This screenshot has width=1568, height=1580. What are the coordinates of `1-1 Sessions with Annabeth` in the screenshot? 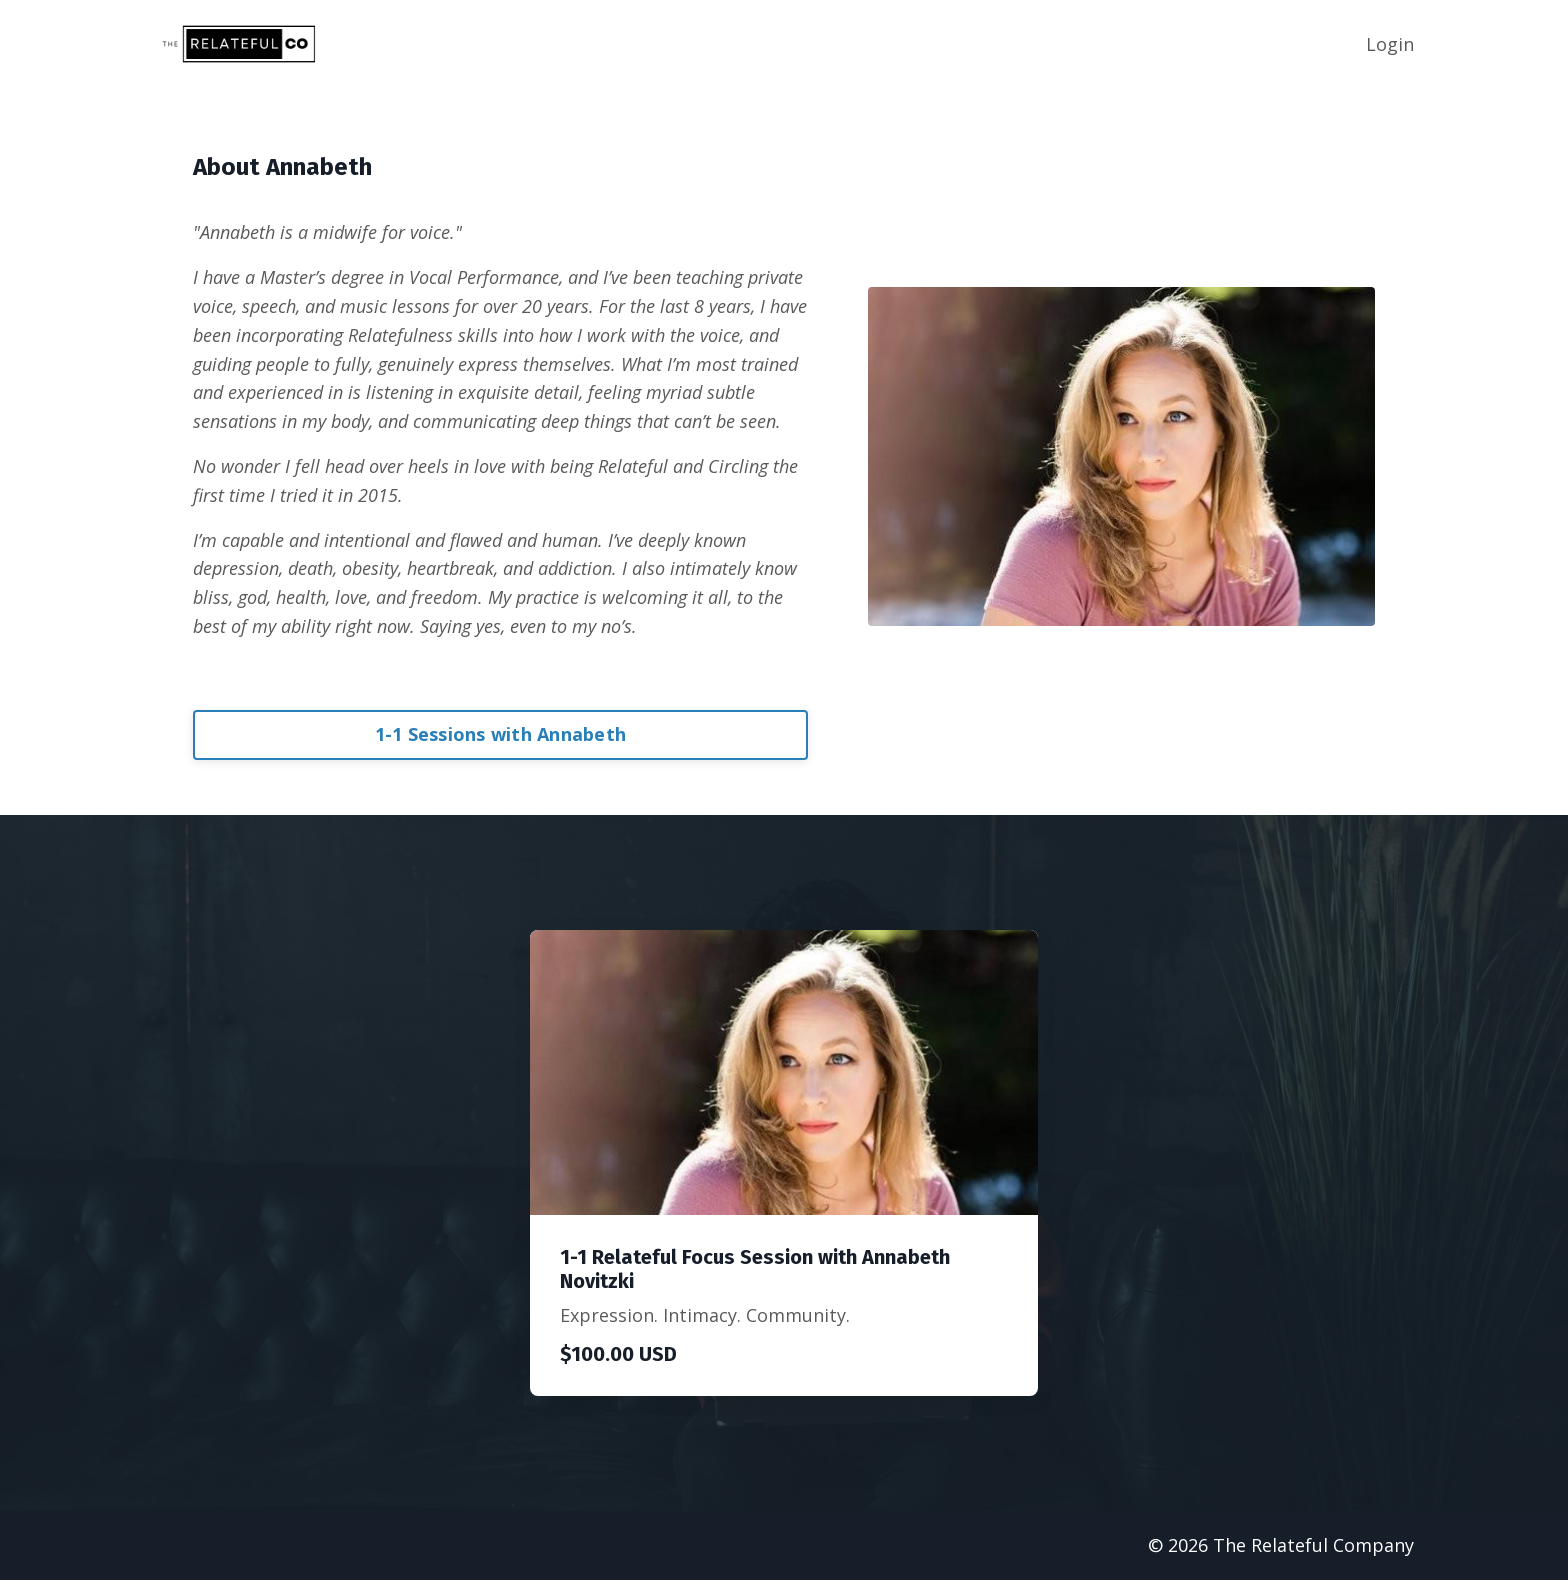 It's located at (501, 734).